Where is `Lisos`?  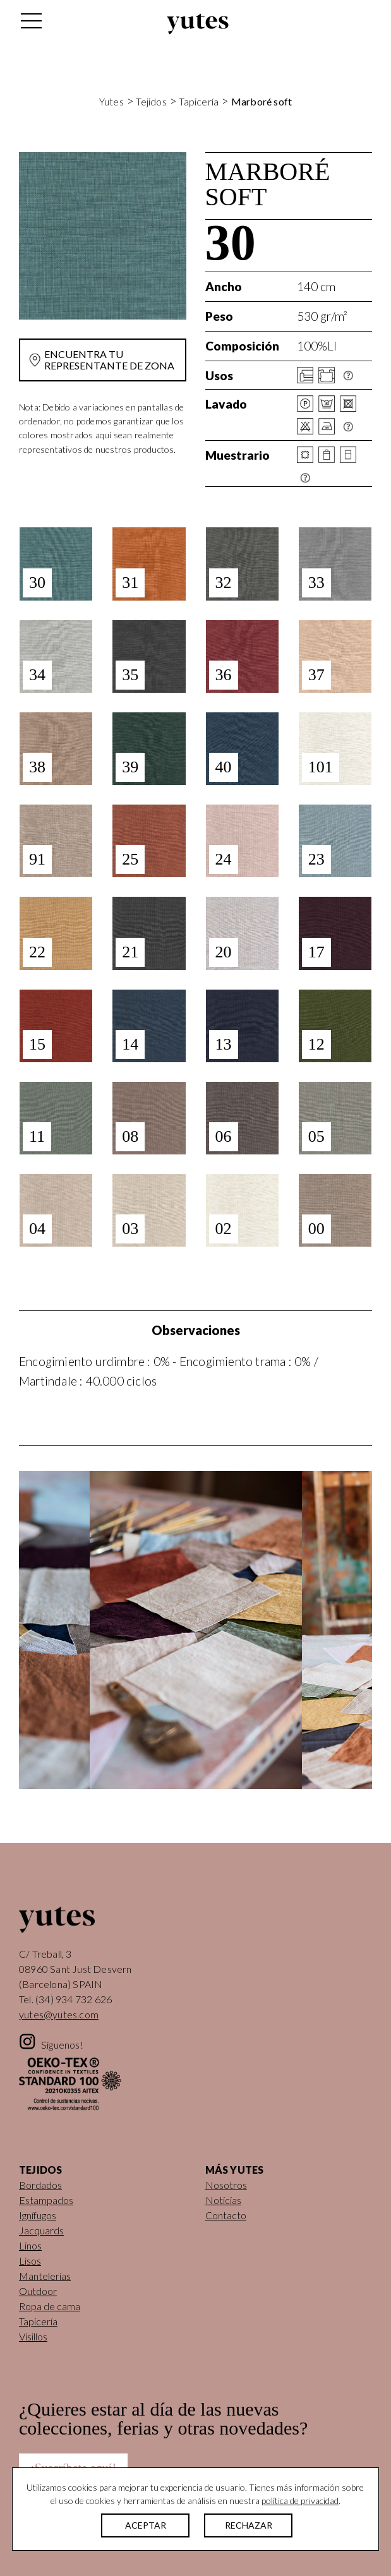 Lisos is located at coordinates (30, 2261).